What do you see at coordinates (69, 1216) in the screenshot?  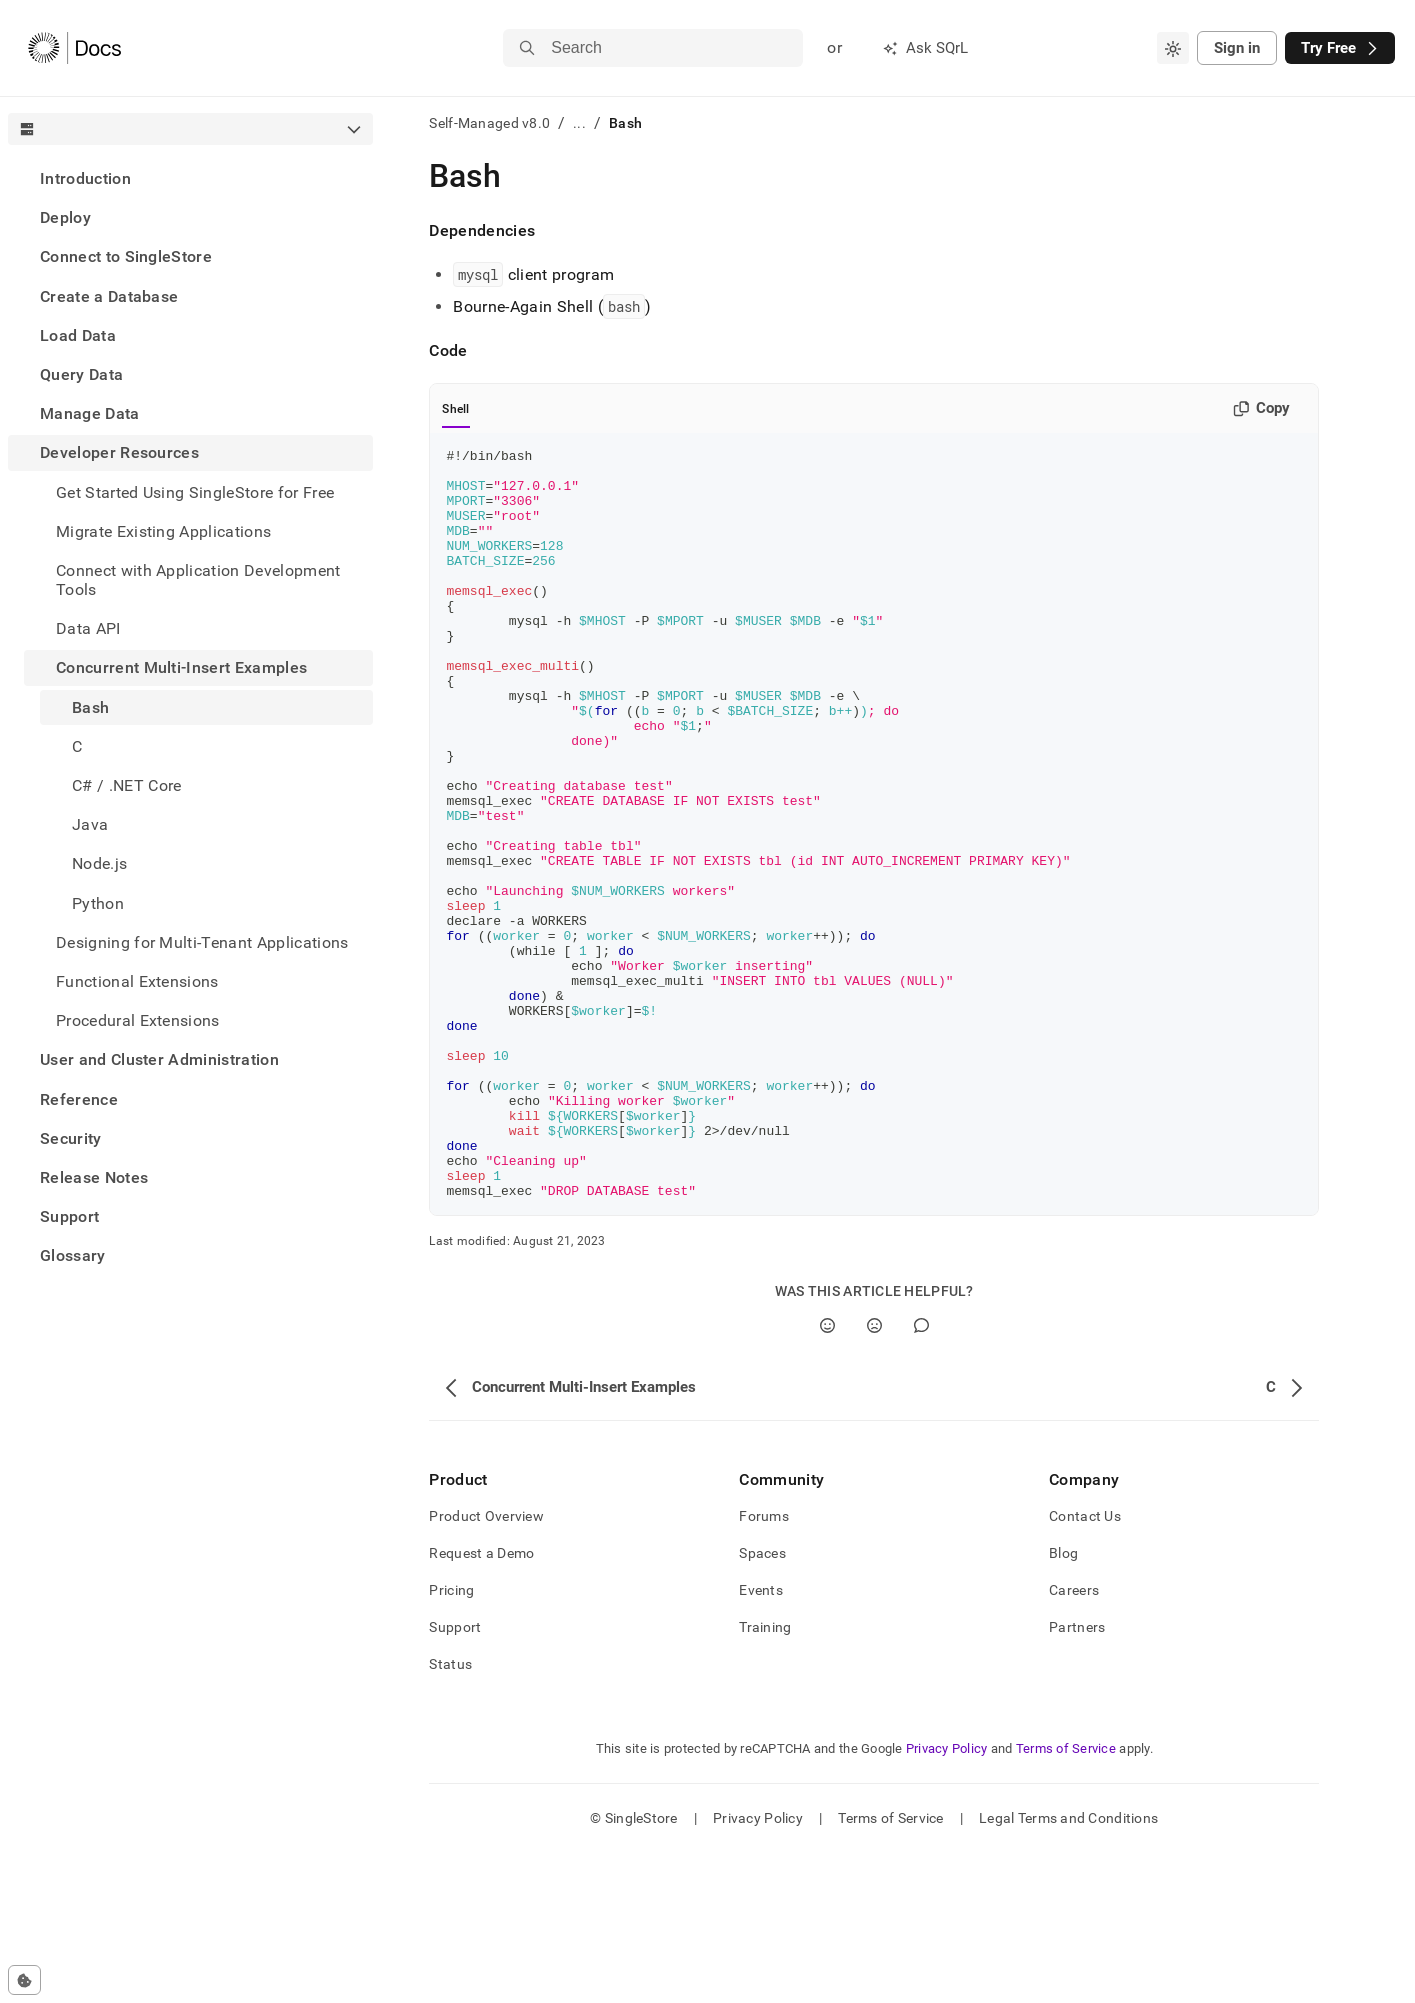 I see `Support` at bounding box center [69, 1216].